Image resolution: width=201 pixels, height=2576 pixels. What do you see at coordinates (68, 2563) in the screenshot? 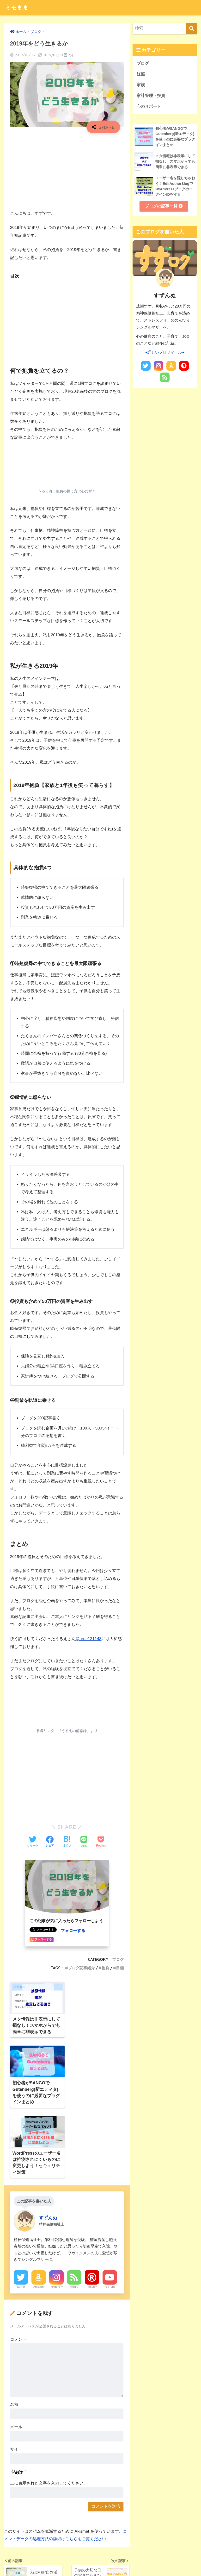
I see `お問い合わせ` at bounding box center [68, 2563].